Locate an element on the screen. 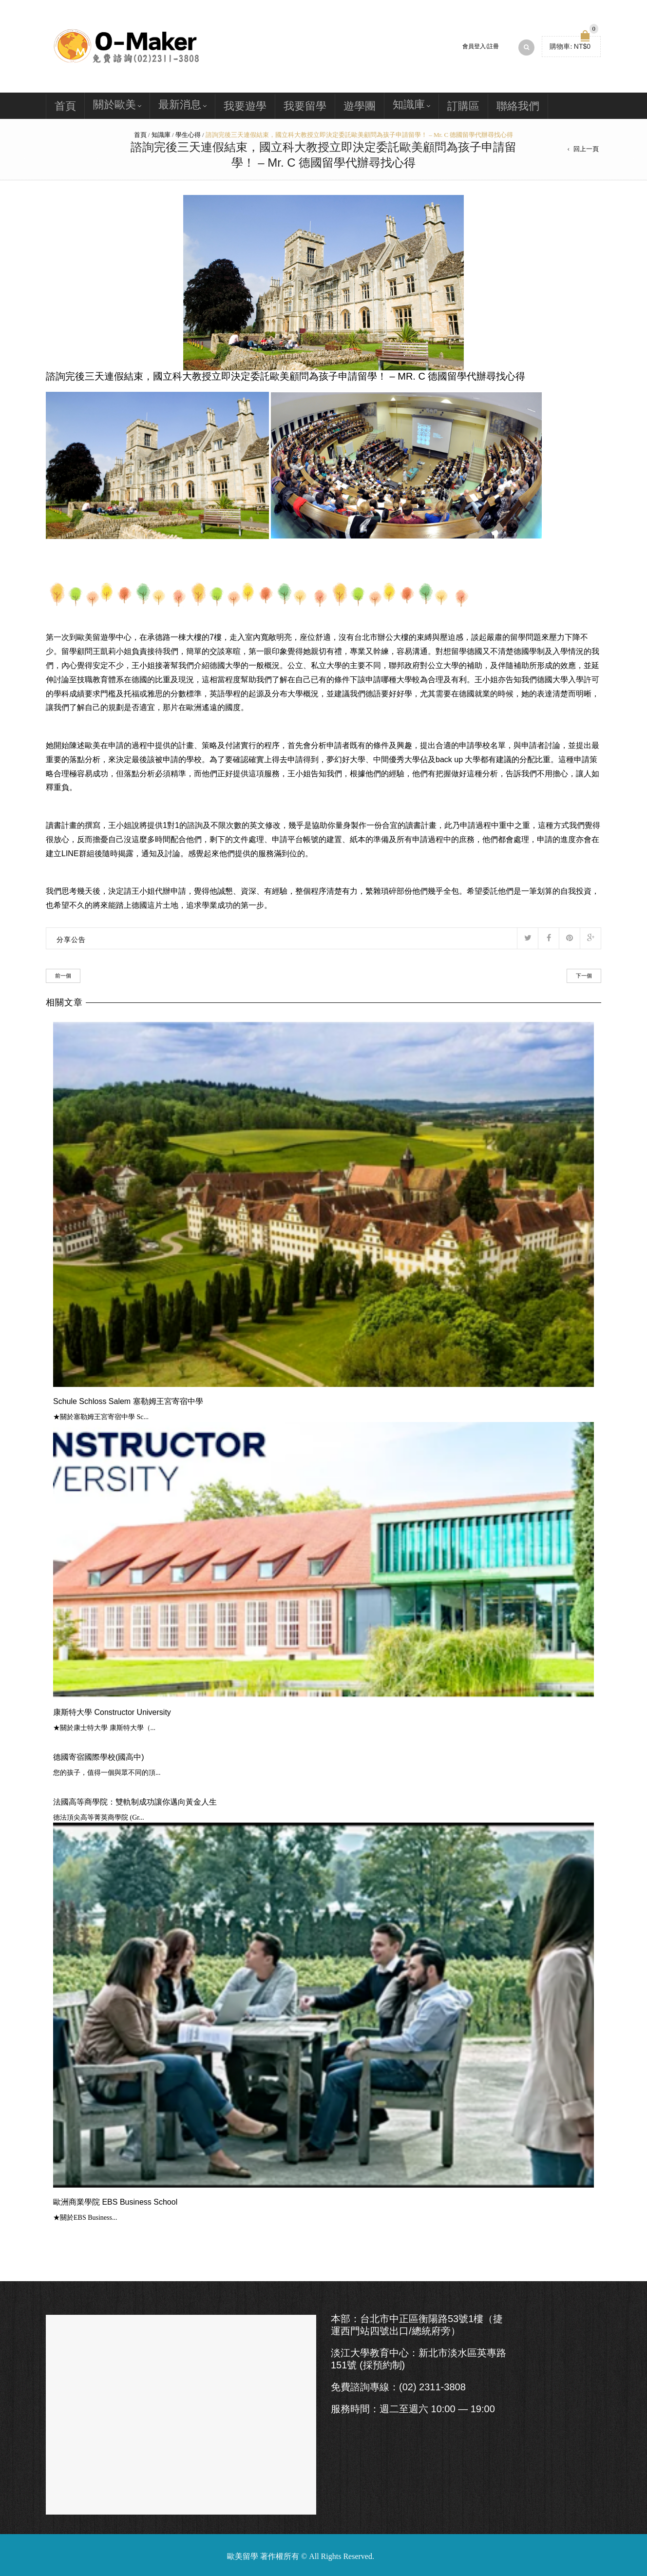  訂購區 is located at coordinates (463, 106).